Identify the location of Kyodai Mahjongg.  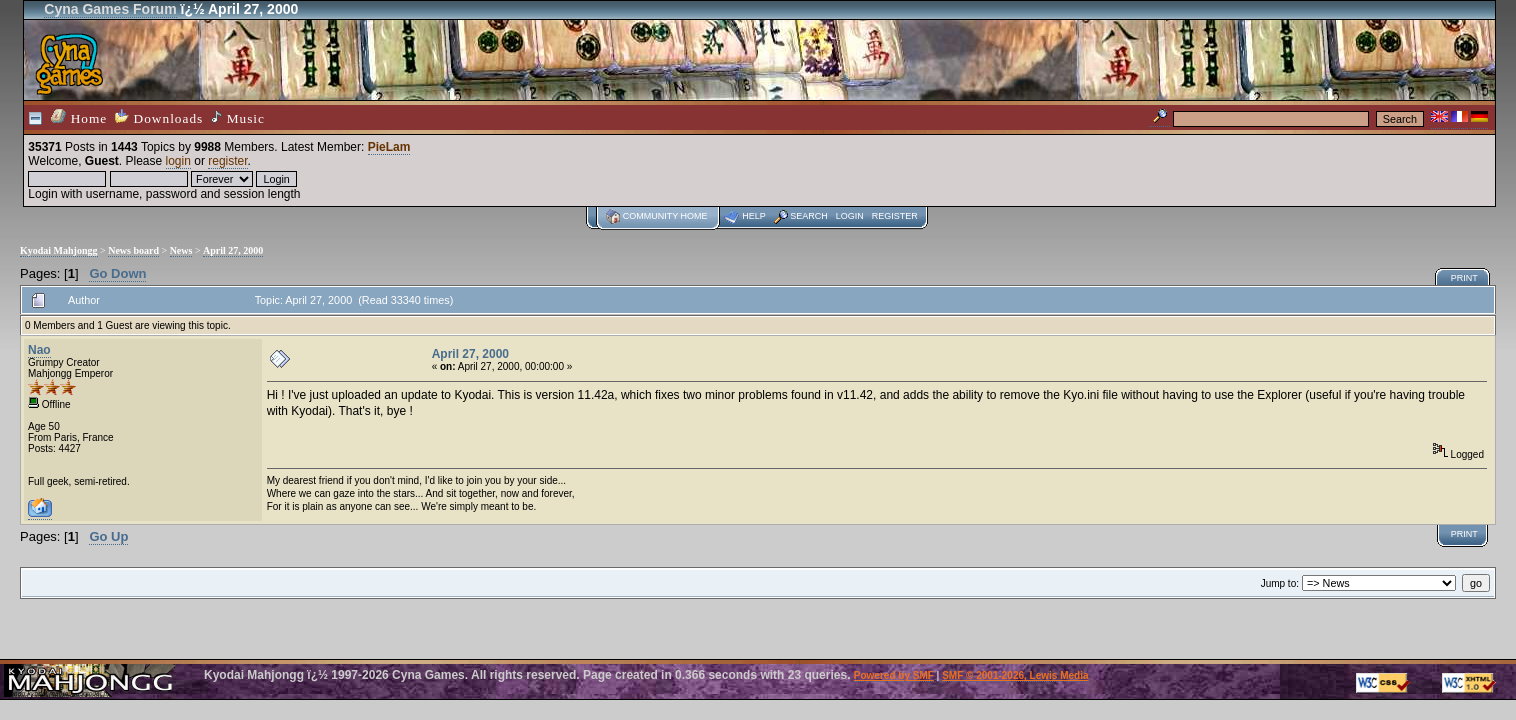
(59, 250).